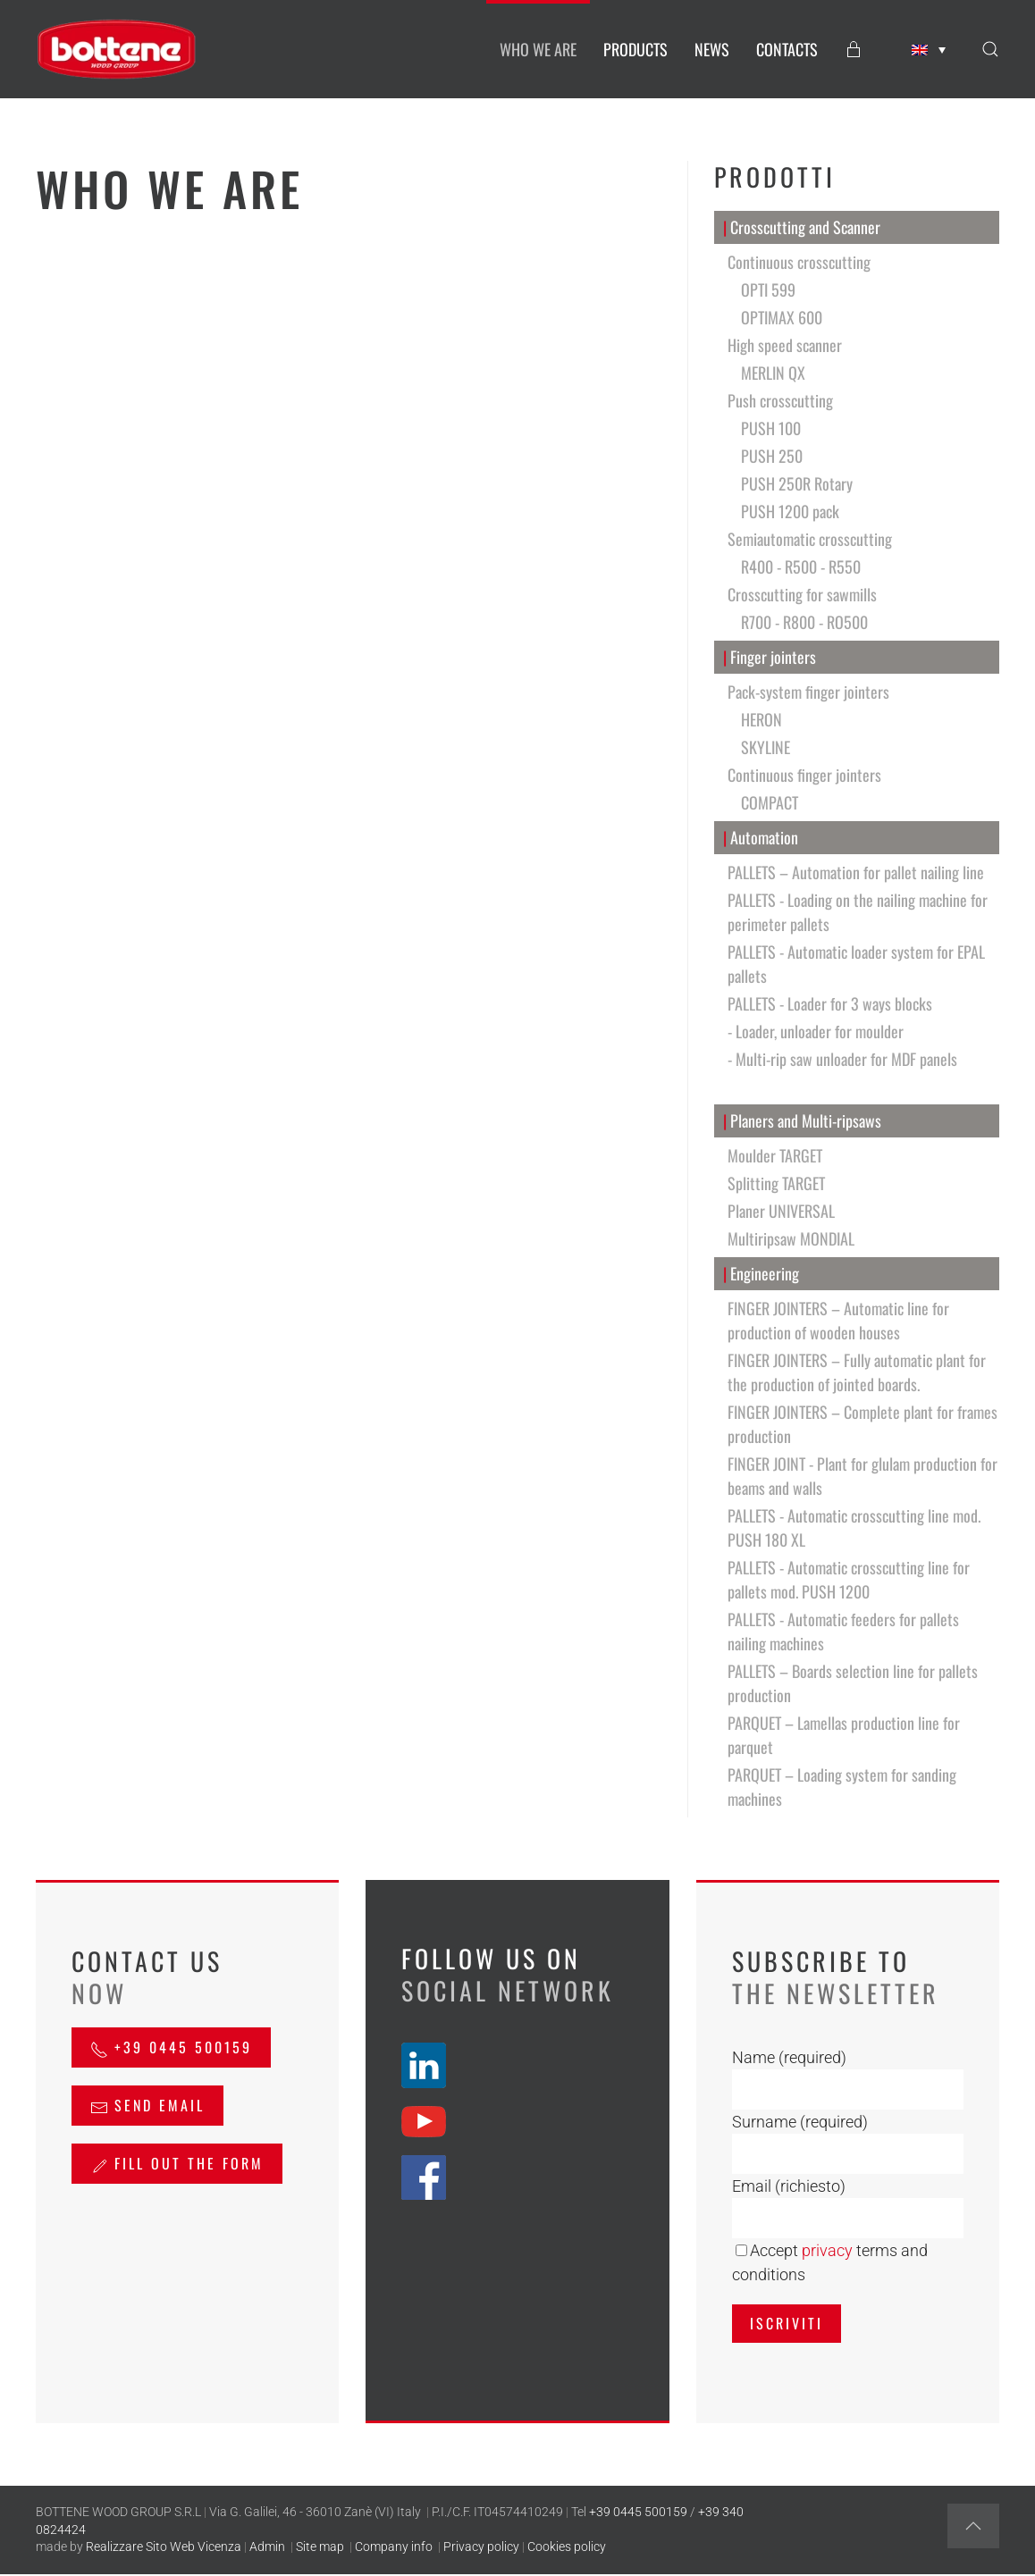  Describe the element at coordinates (320, 2546) in the screenshot. I see `Site map` at that location.